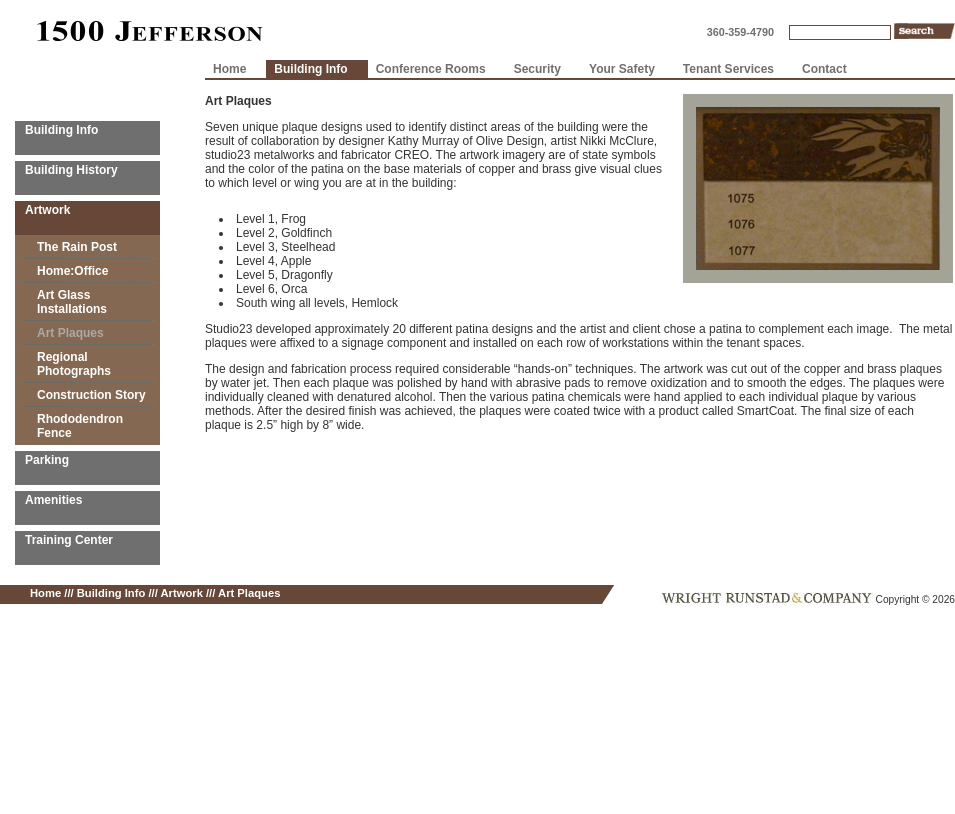 Image resolution: width=955 pixels, height=814 pixels. Describe the element at coordinates (47, 210) in the screenshot. I see `Artwork` at that location.